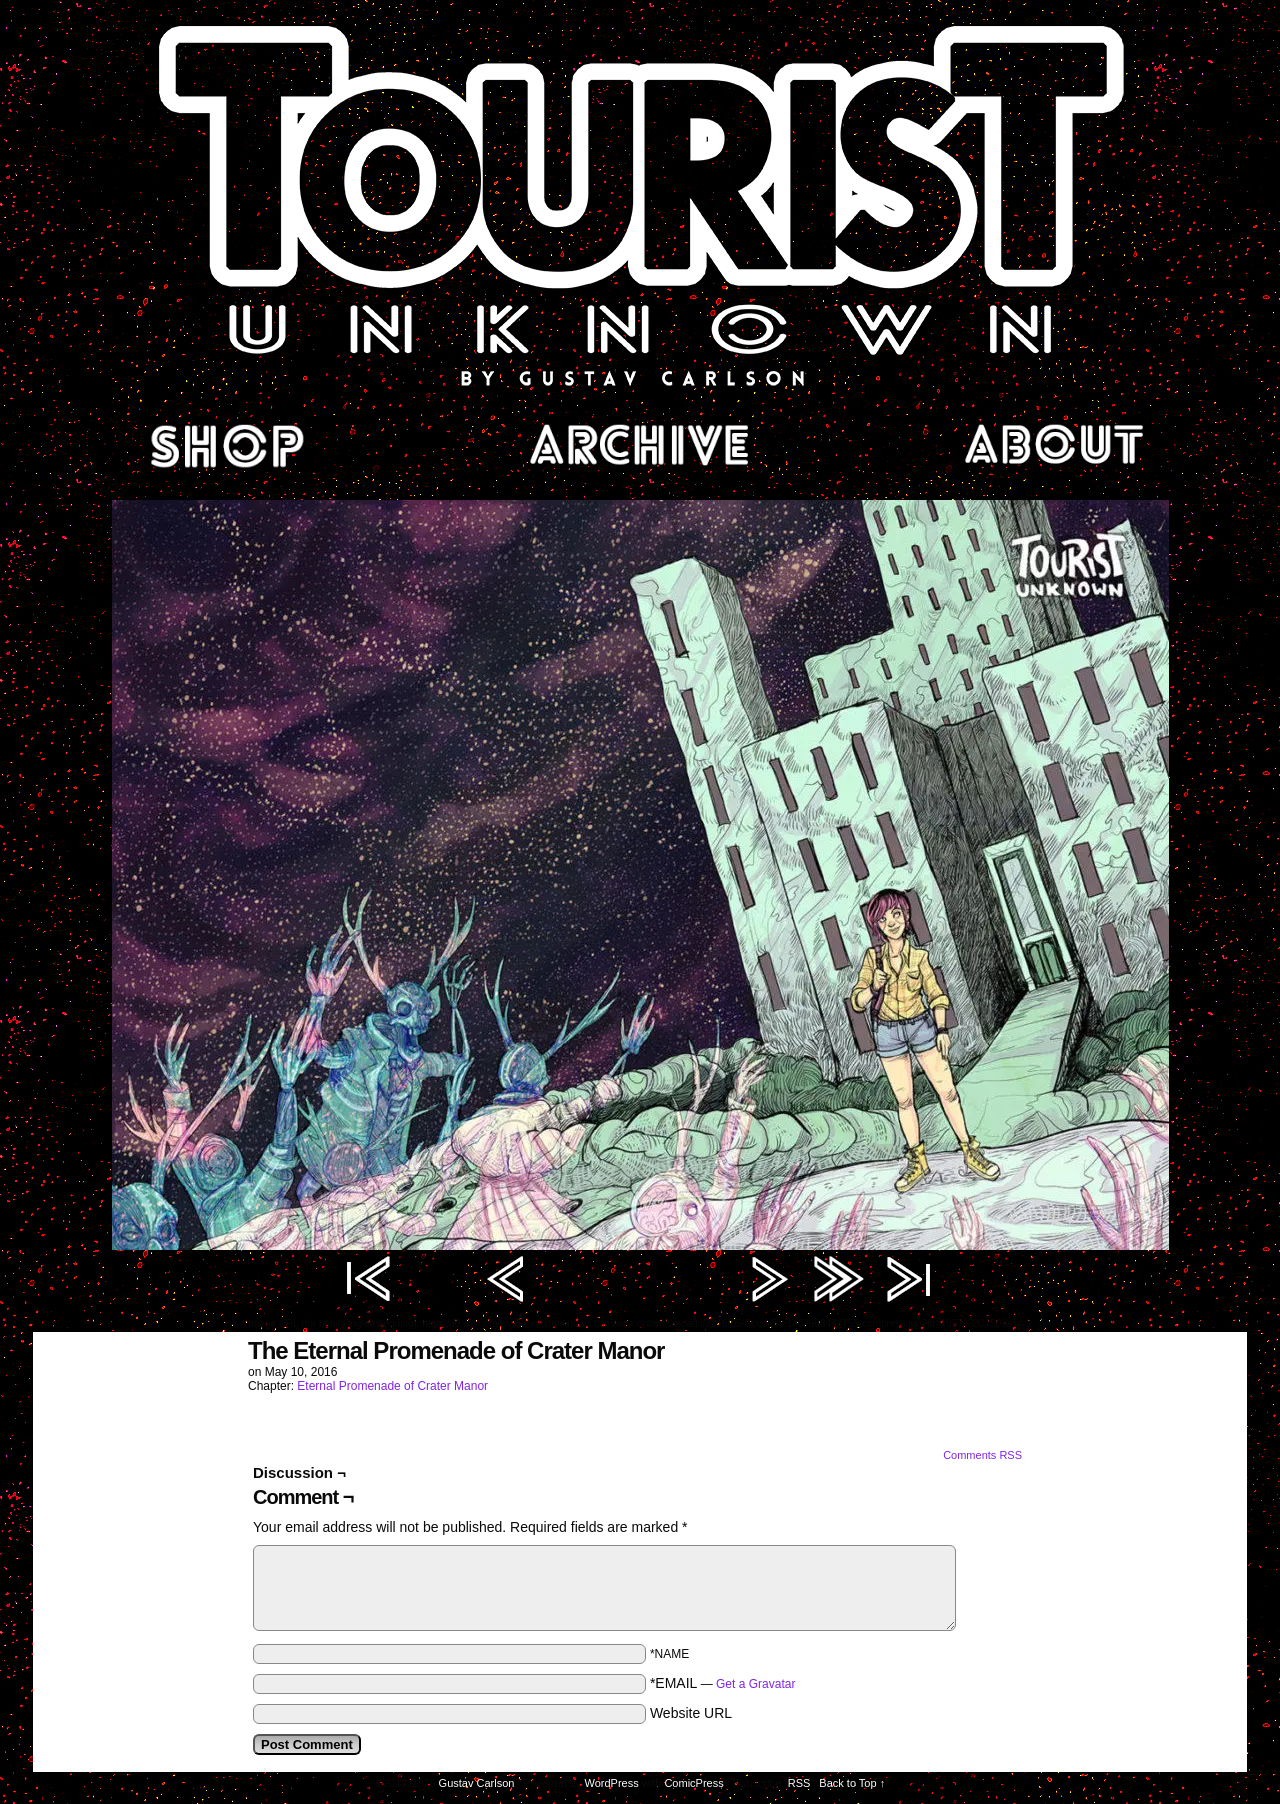  What do you see at coordinates (477, 1783) in the screenshot?
I see `Gustav Carlson` at bounding box center [477, 1783].